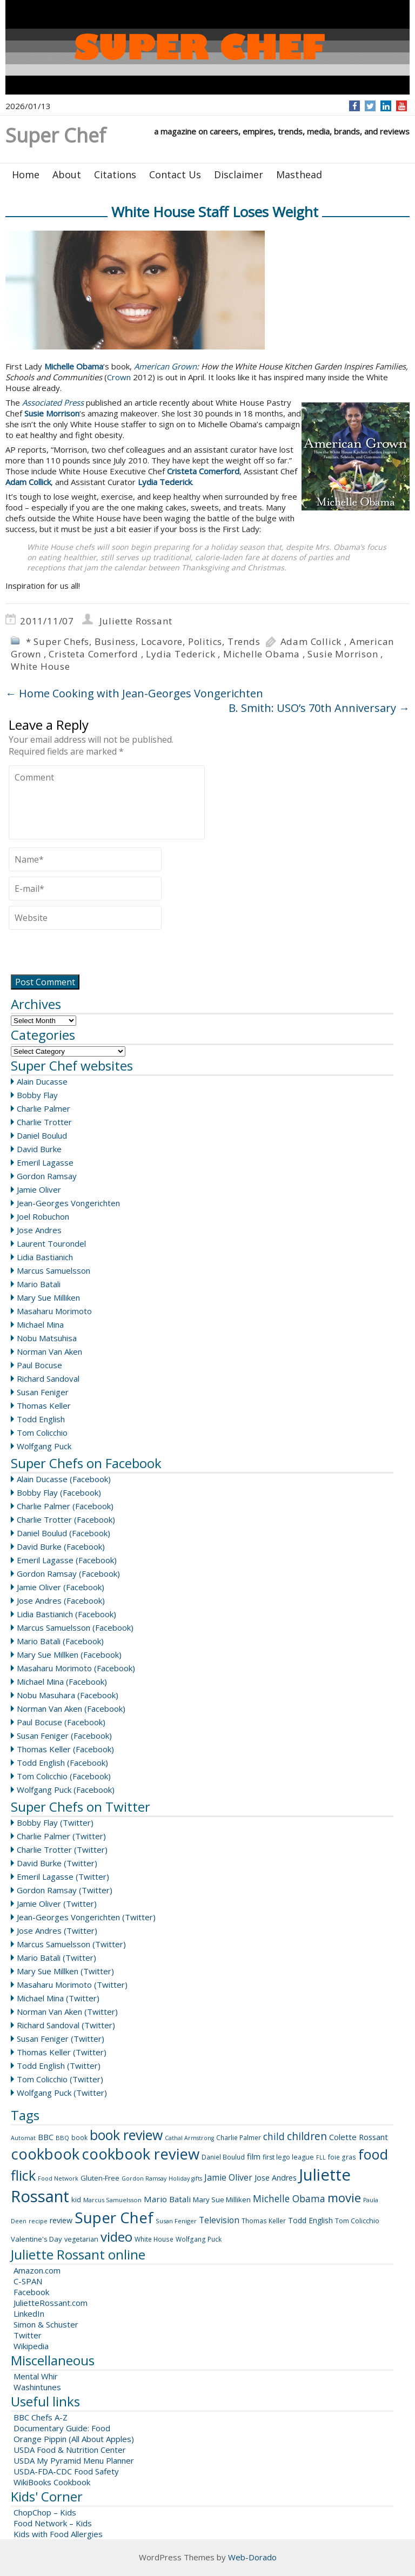 The height and width of the screenshot is (2576, 415). Describe the element at coordinates (180, 654) in the screenshot. I see `Lydia Tederick` at that location.